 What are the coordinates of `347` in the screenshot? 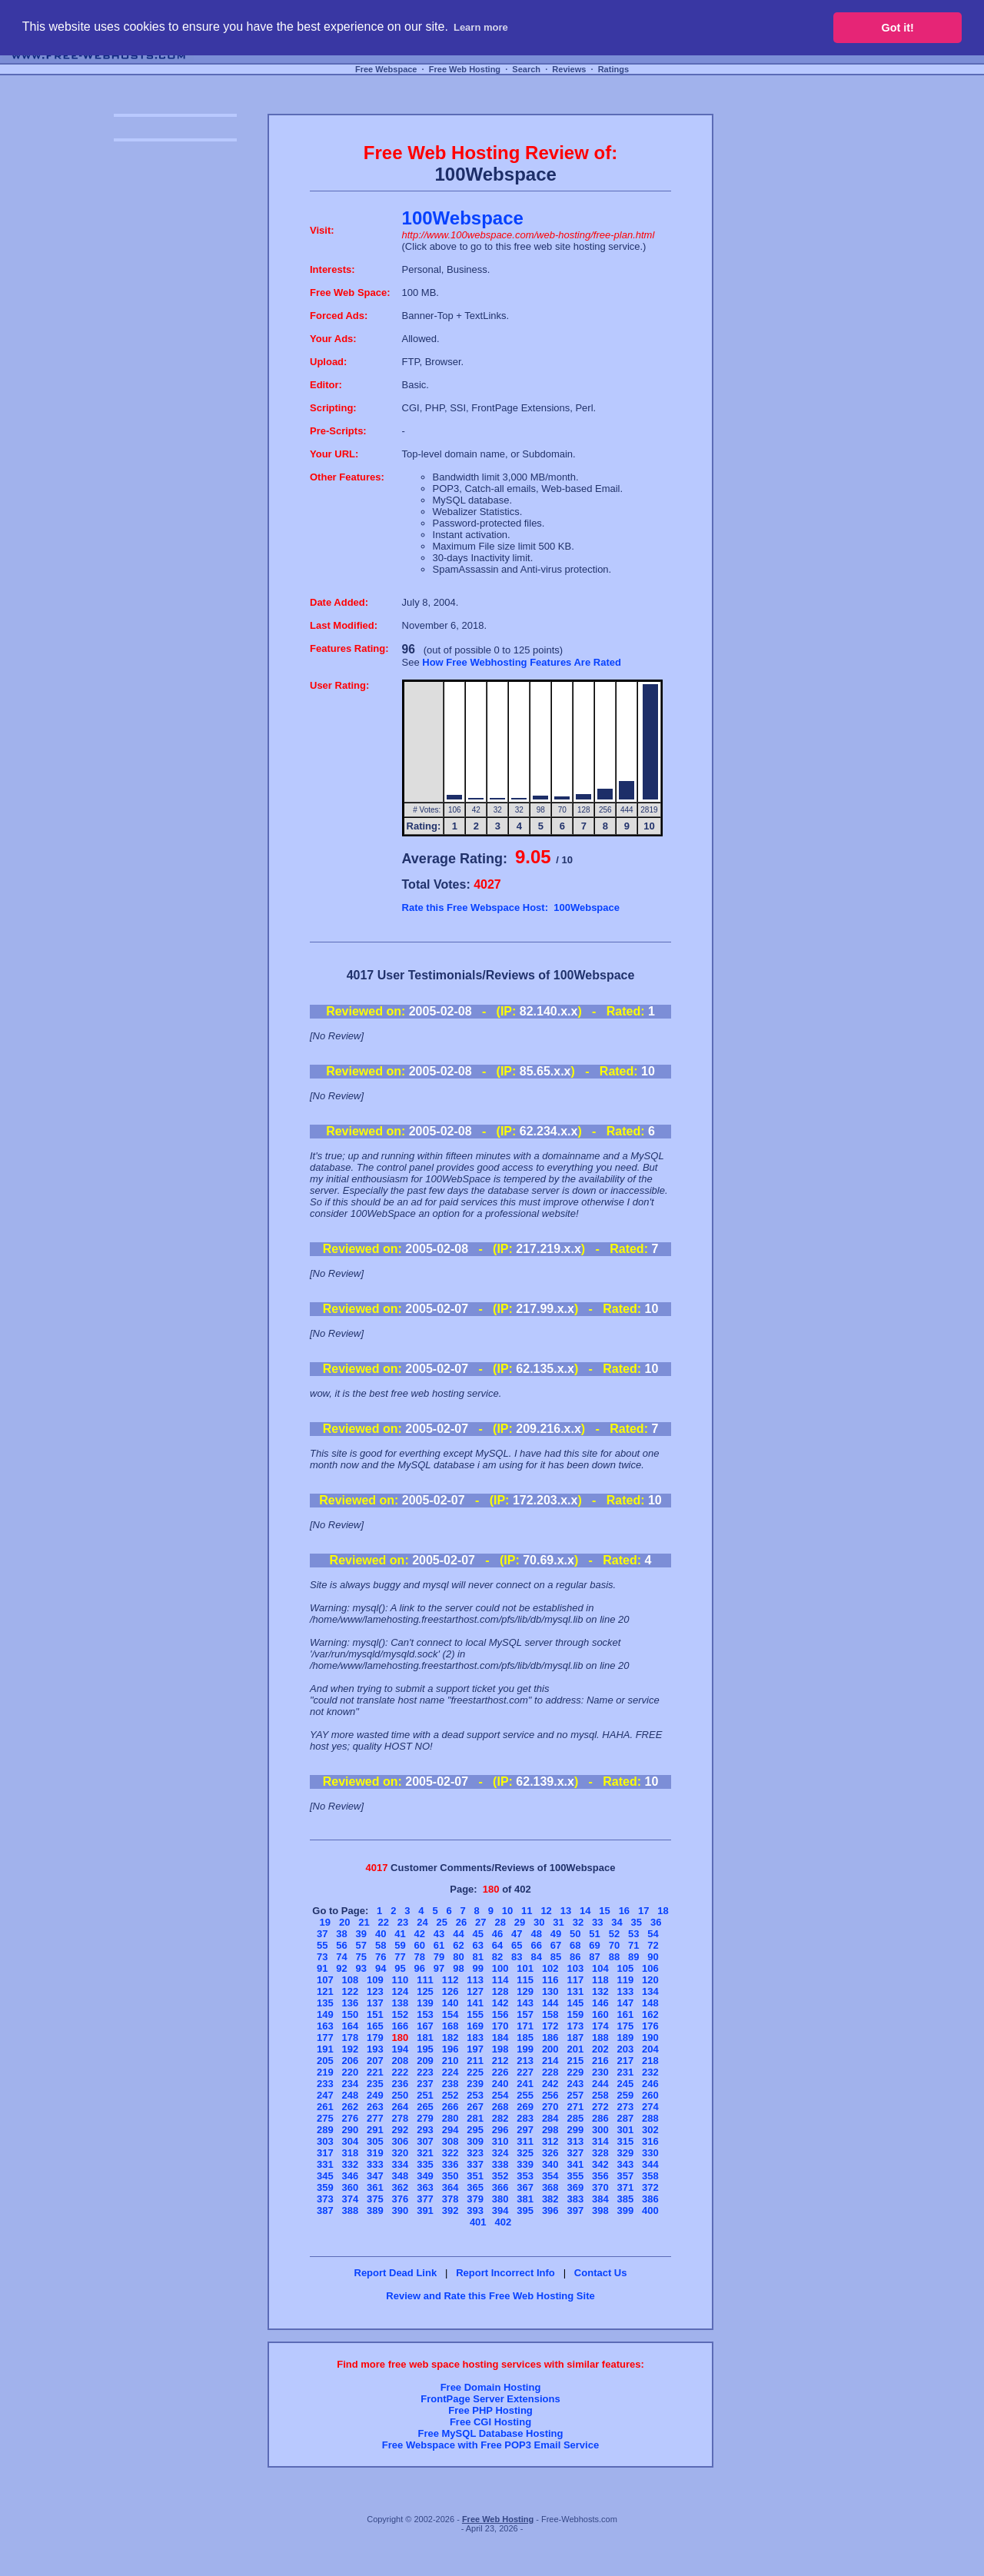 It's located at (375, 2176).